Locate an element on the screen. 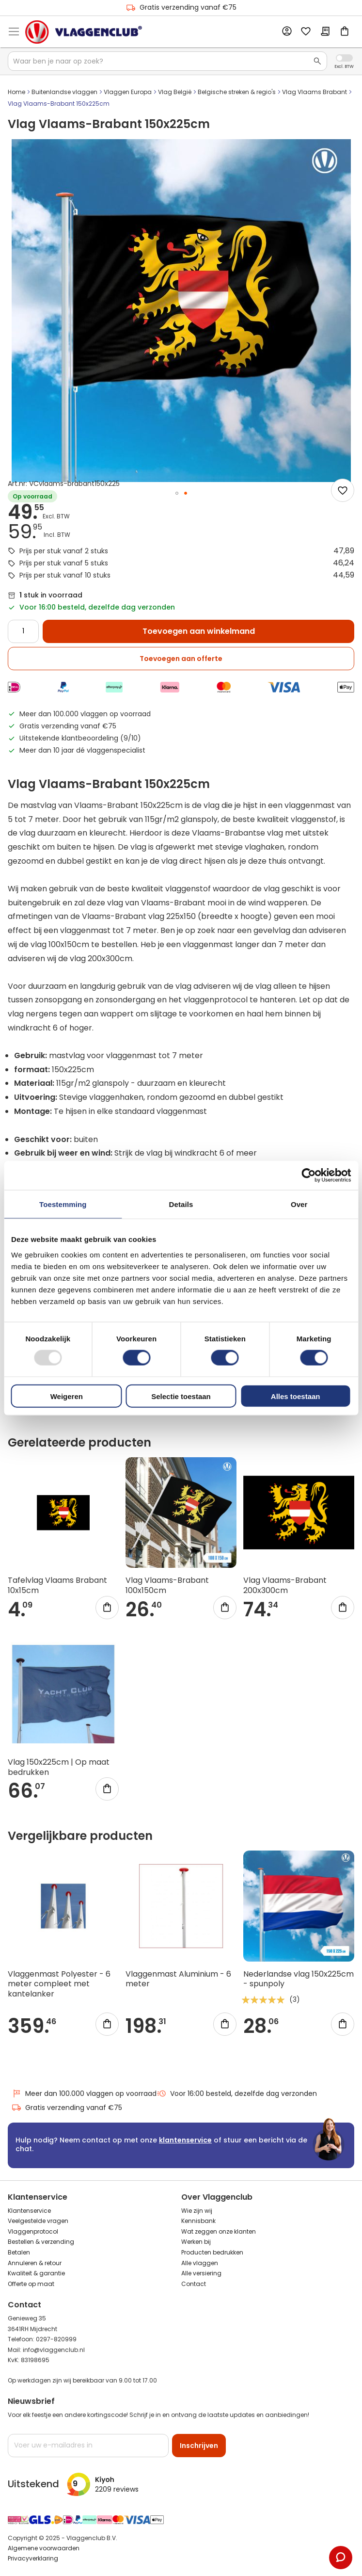 This screenshot has height=2576, width=362. Klantenservice is located at coordinates (29, 2210).